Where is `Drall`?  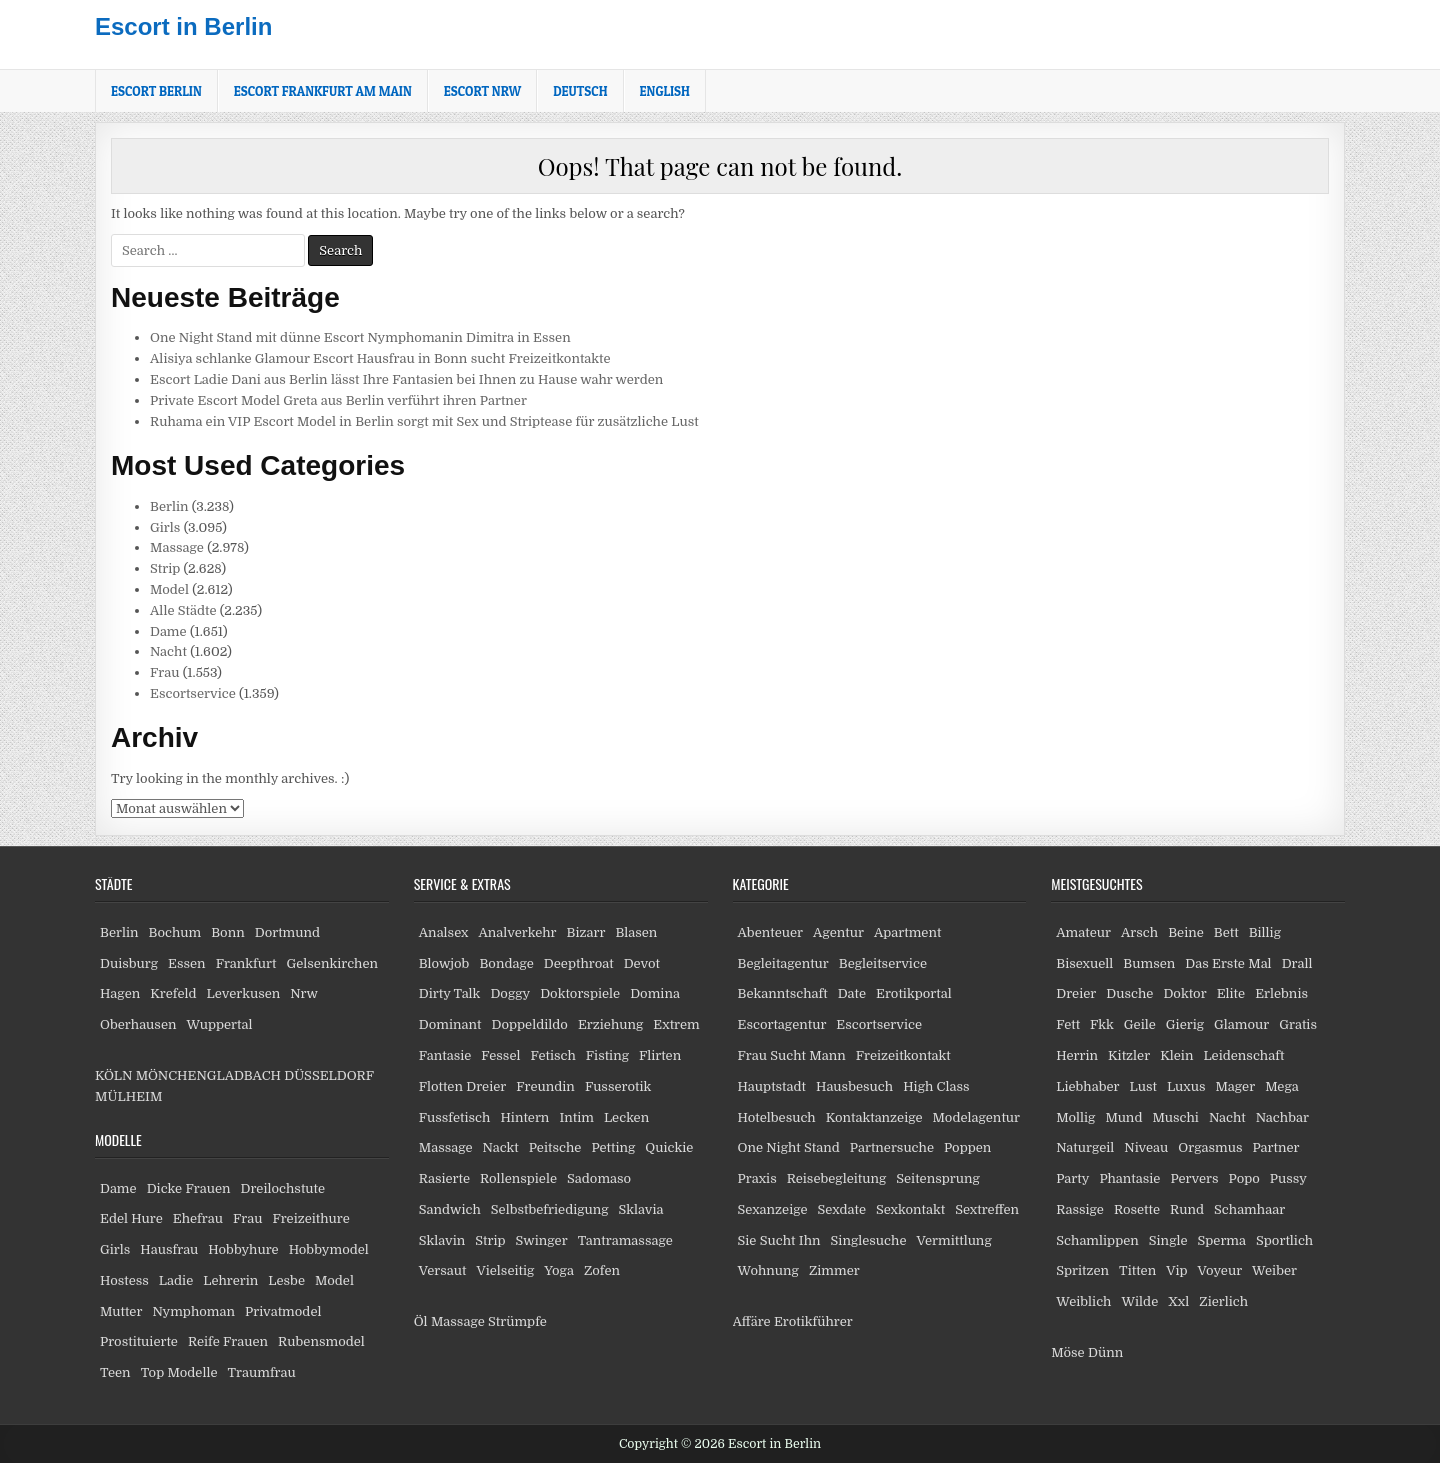
Drall is located at coordinates (1297, 963).